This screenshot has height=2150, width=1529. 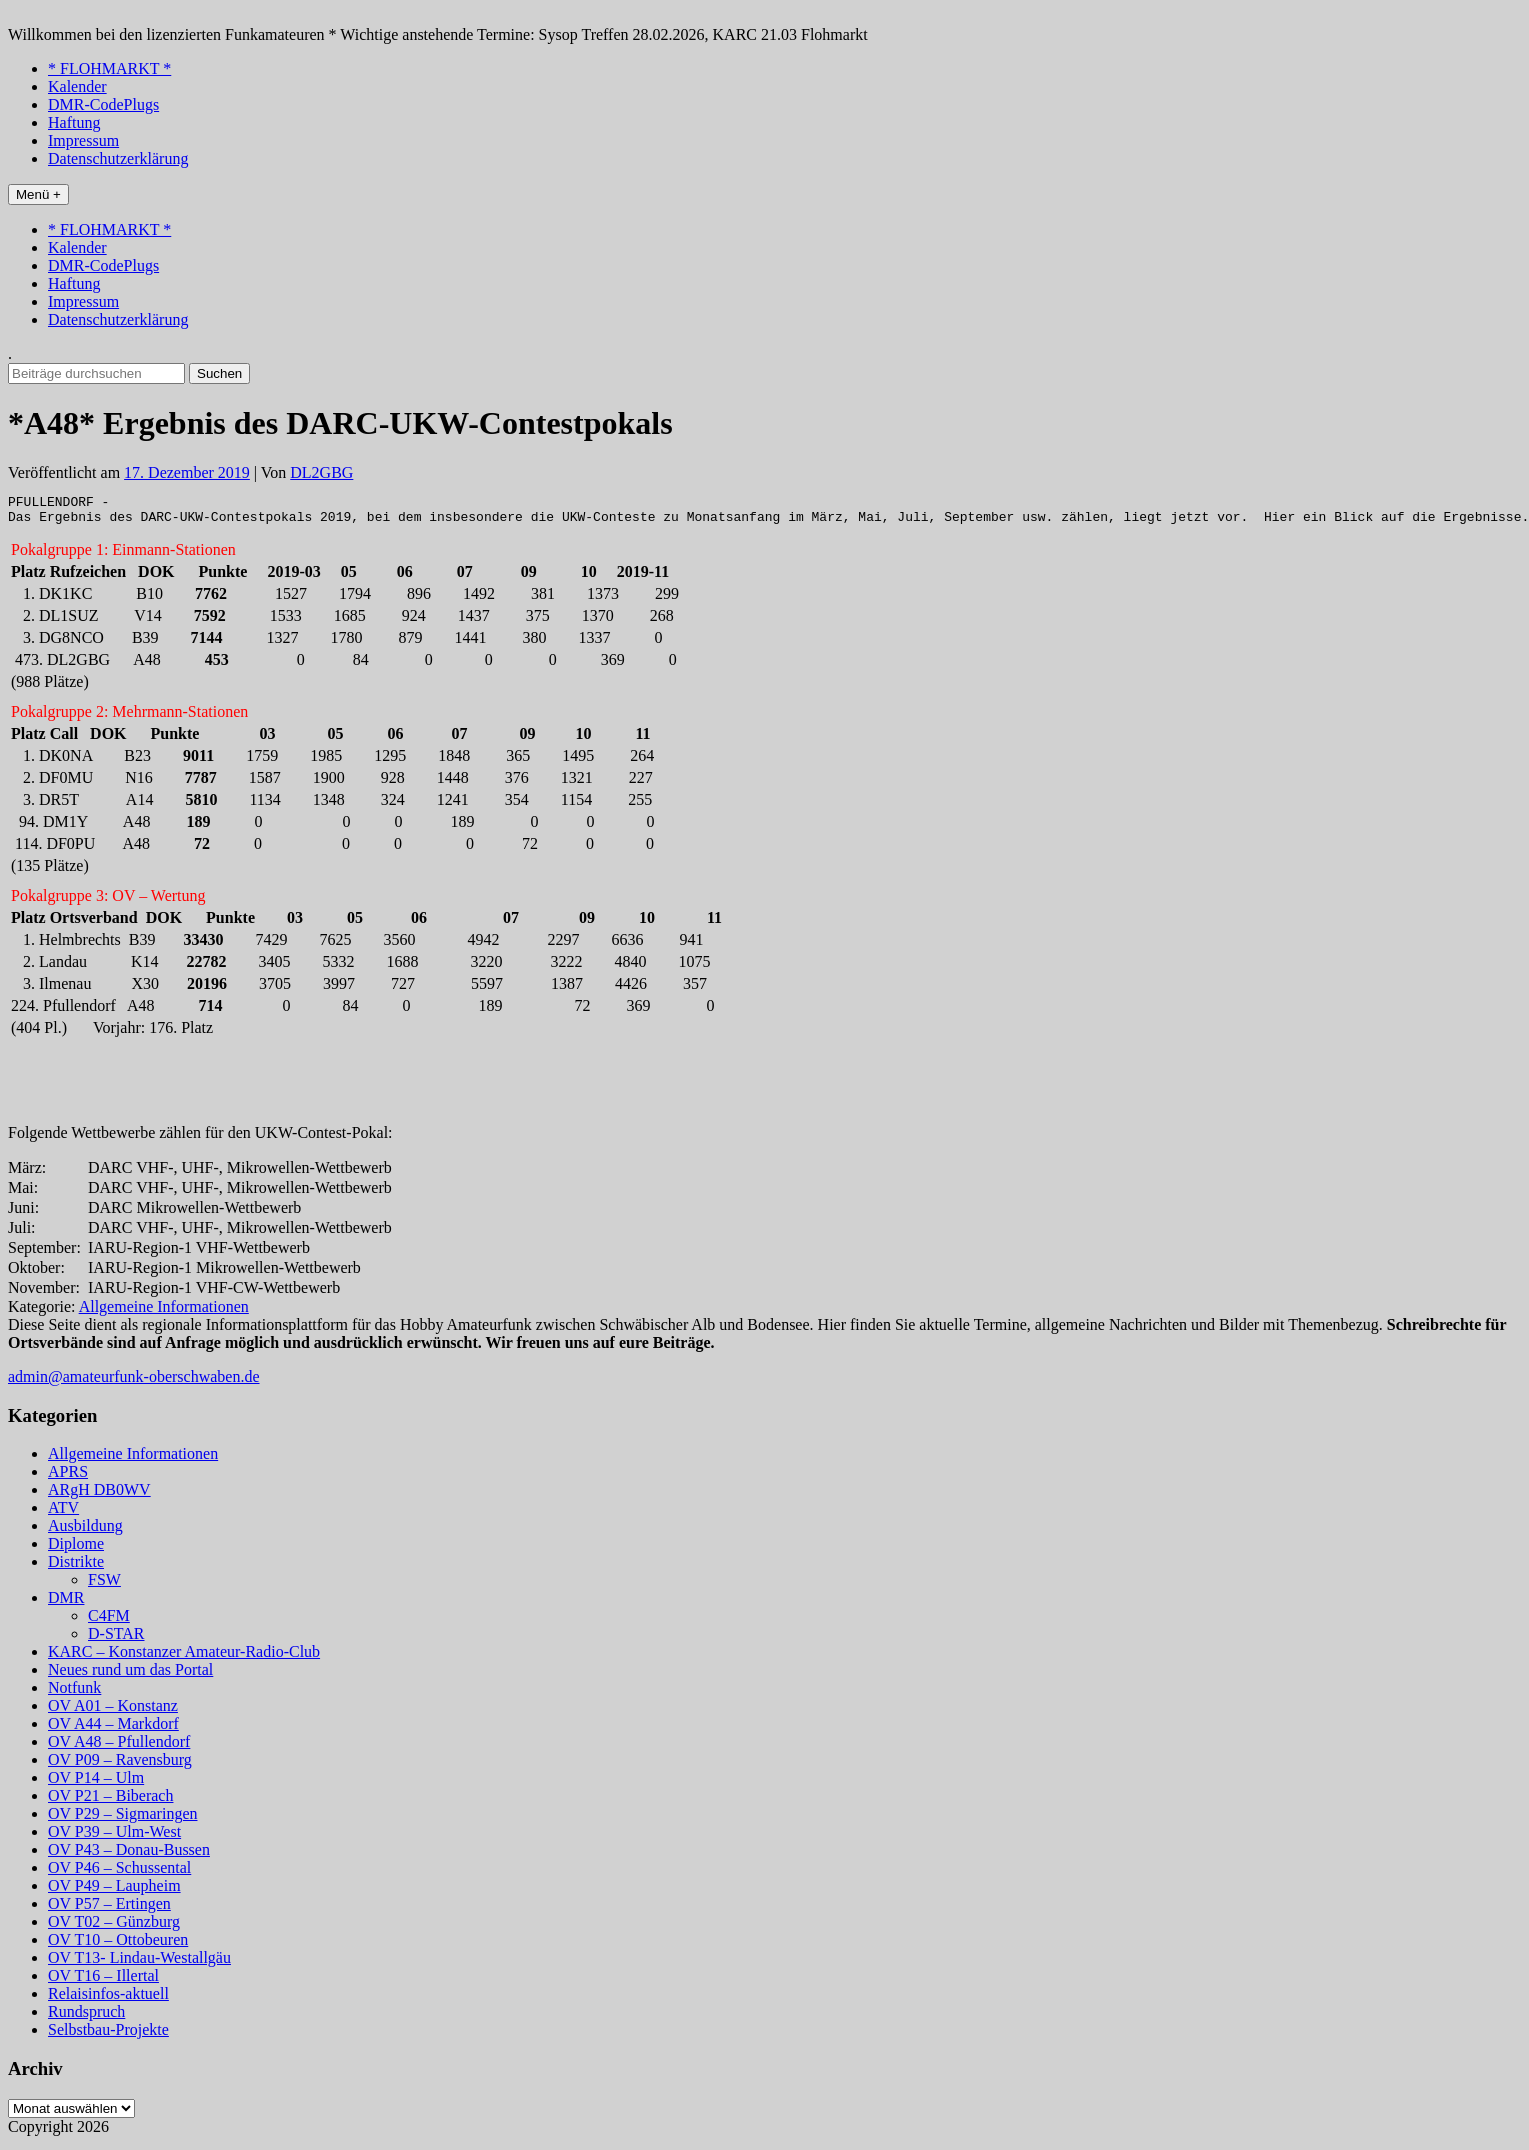 What do you see at coordinates (108, 2035) in the screenshot?
I see `Selbstbau-Projekte` at bounding box center [108, 2035].